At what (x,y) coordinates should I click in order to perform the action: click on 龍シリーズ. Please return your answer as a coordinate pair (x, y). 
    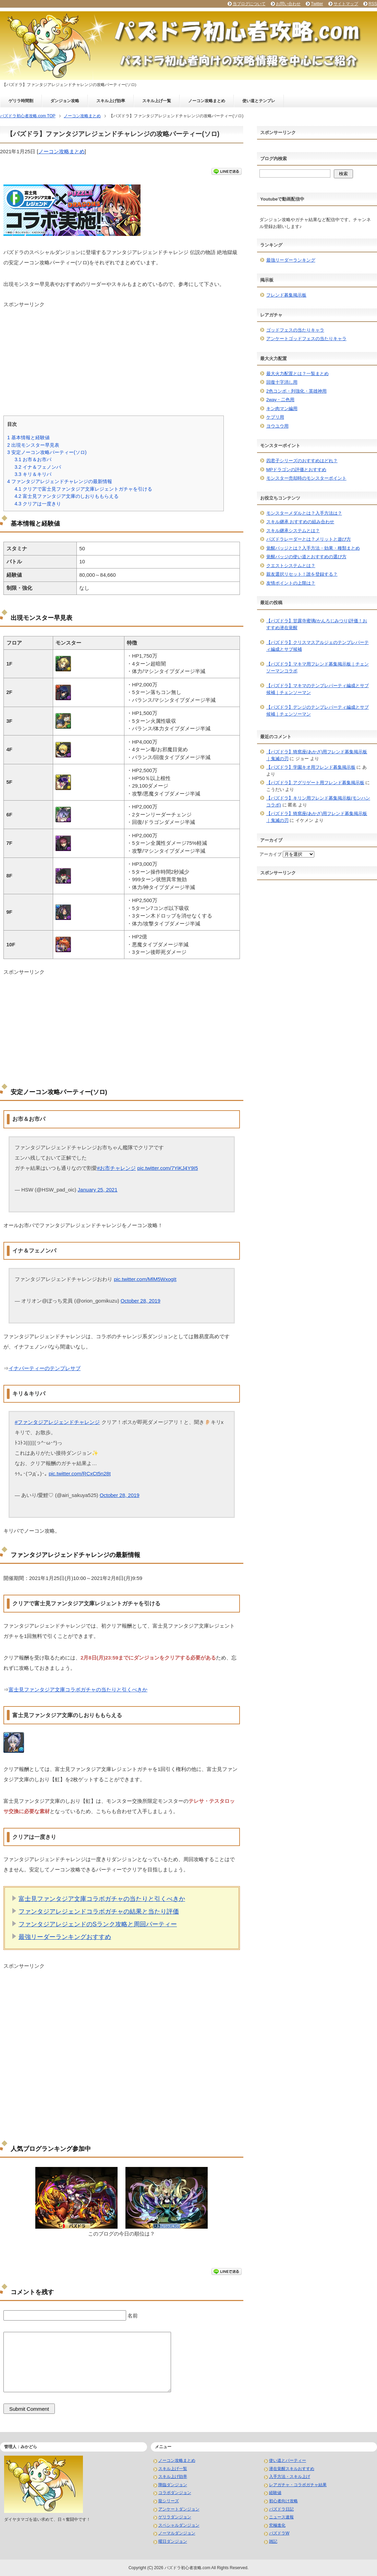
    Looking at the image, I should click on (168, 2501).